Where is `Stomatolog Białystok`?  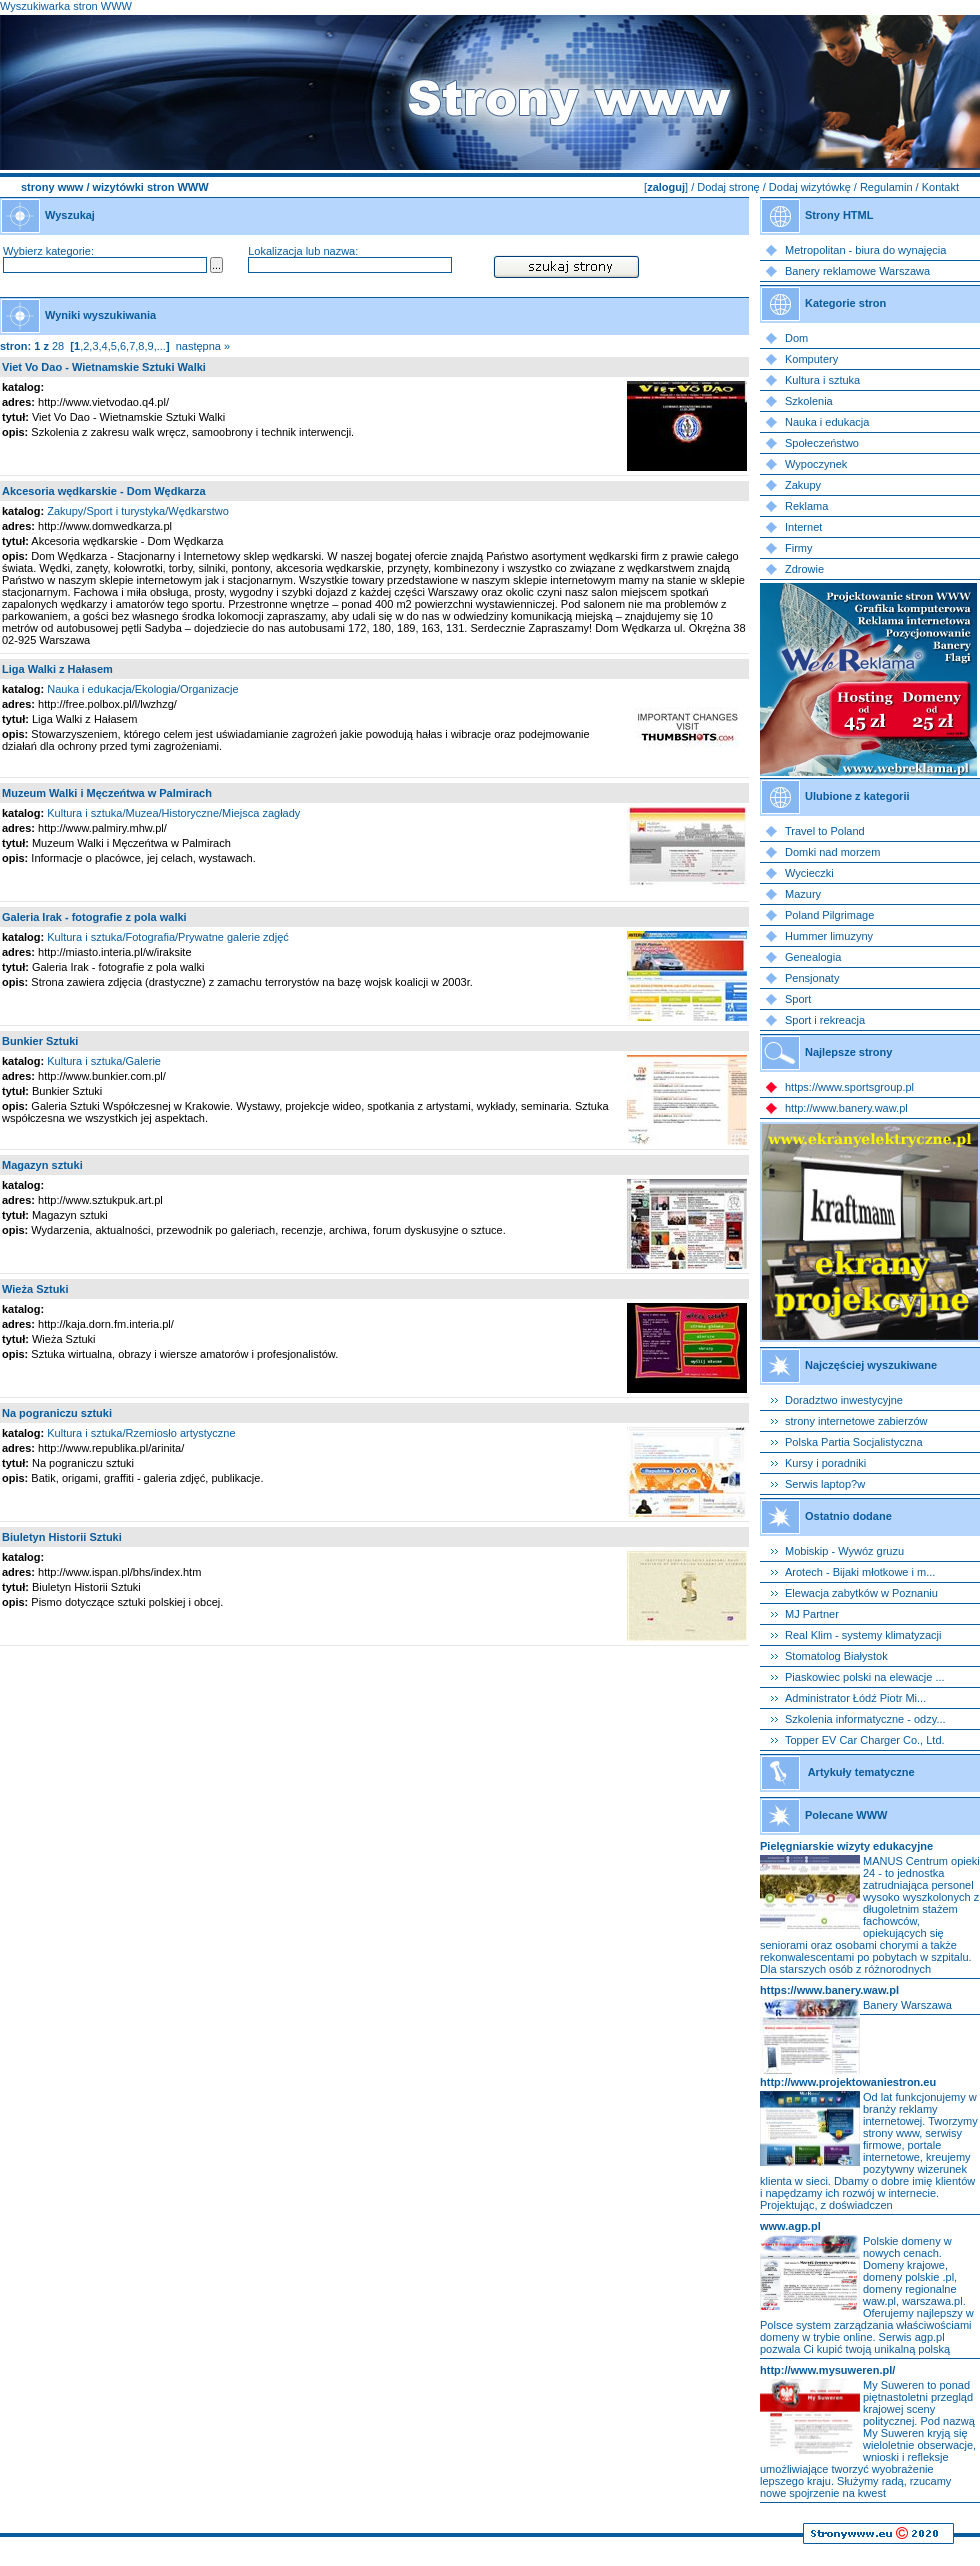 Stomatolog Białystok is located at coordinates (836, 1656).